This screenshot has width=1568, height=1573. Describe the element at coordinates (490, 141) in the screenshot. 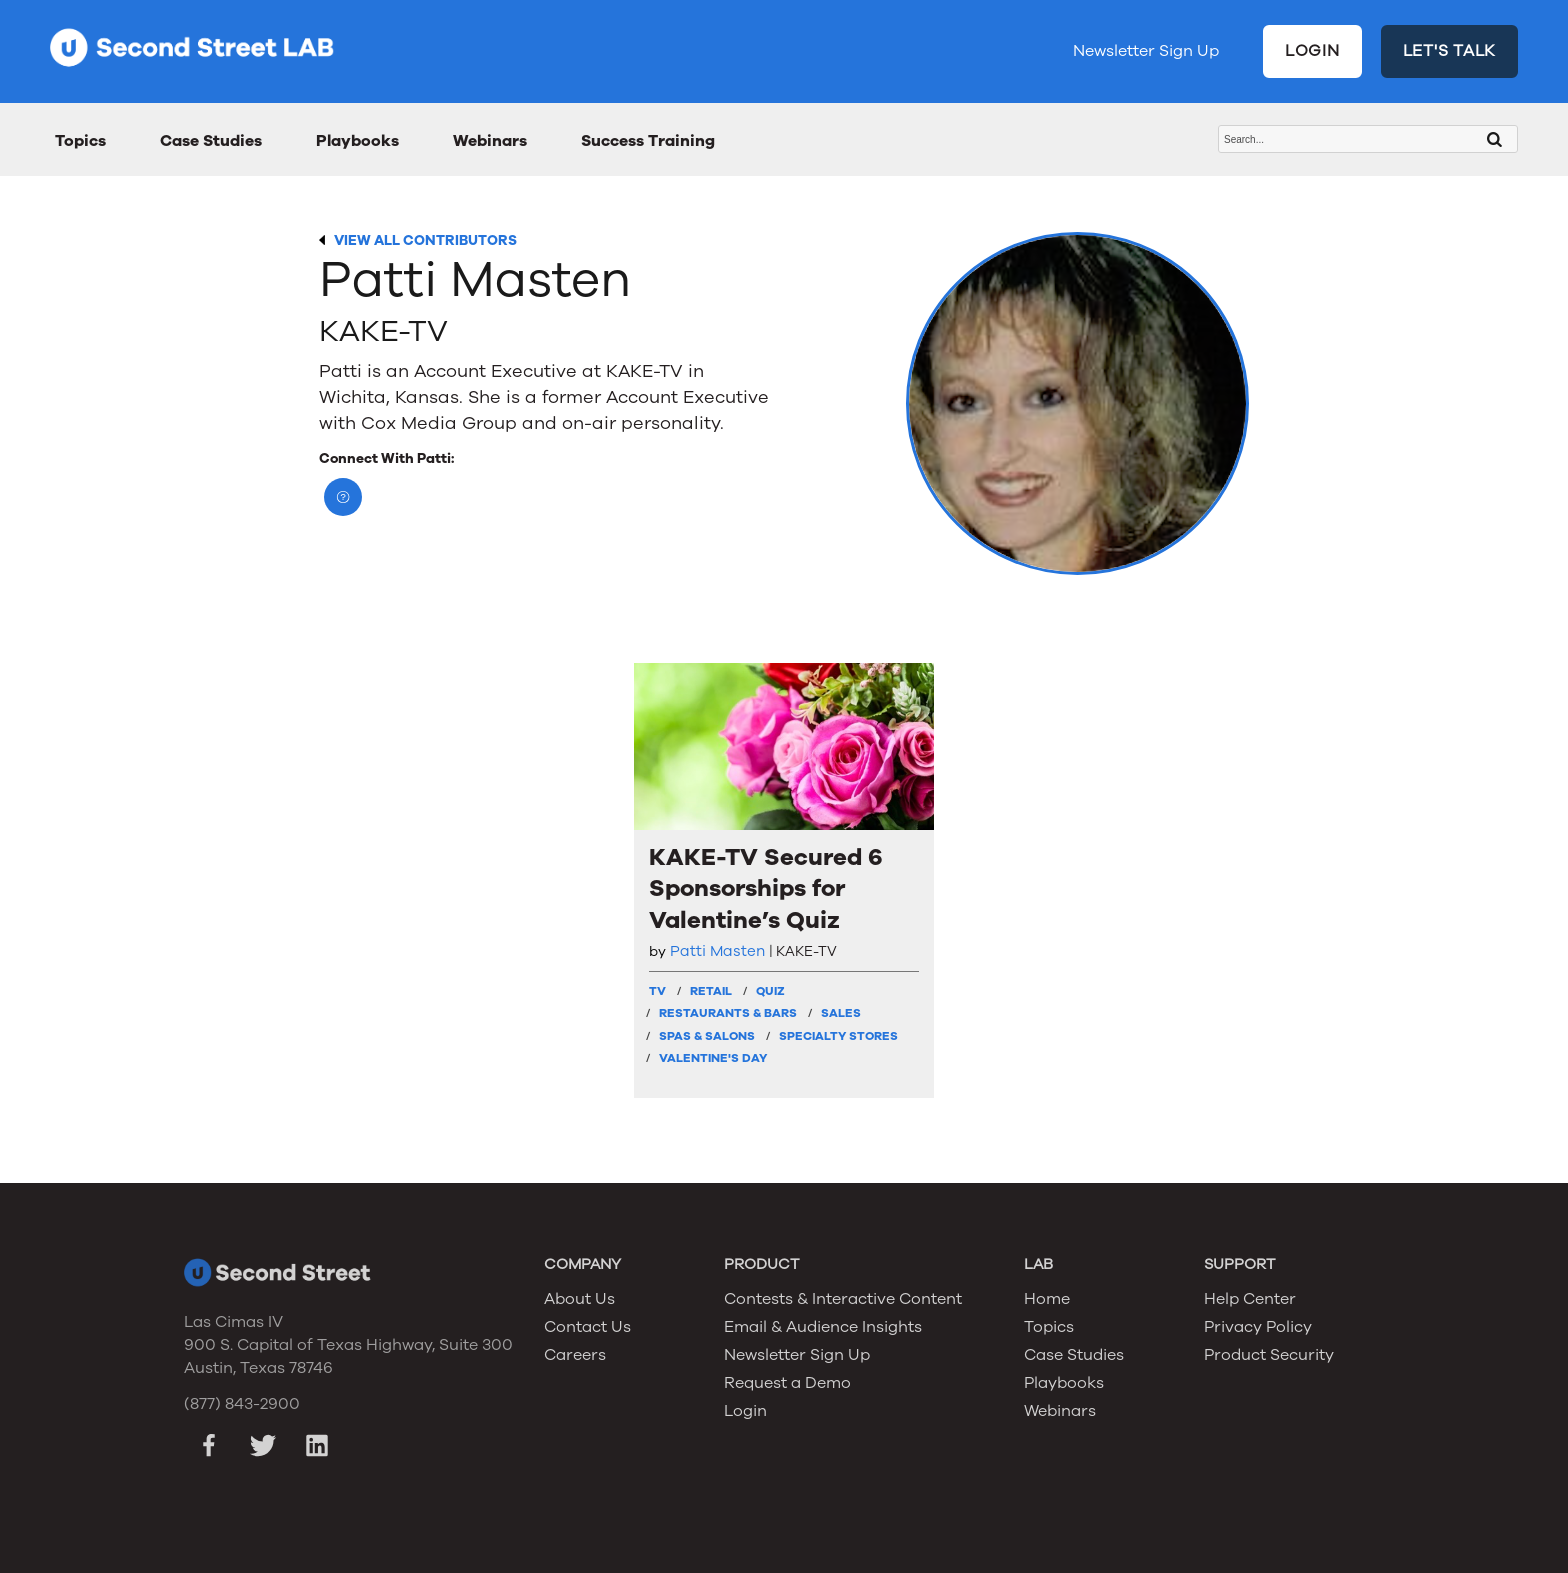

I see `Webinars` at that location.